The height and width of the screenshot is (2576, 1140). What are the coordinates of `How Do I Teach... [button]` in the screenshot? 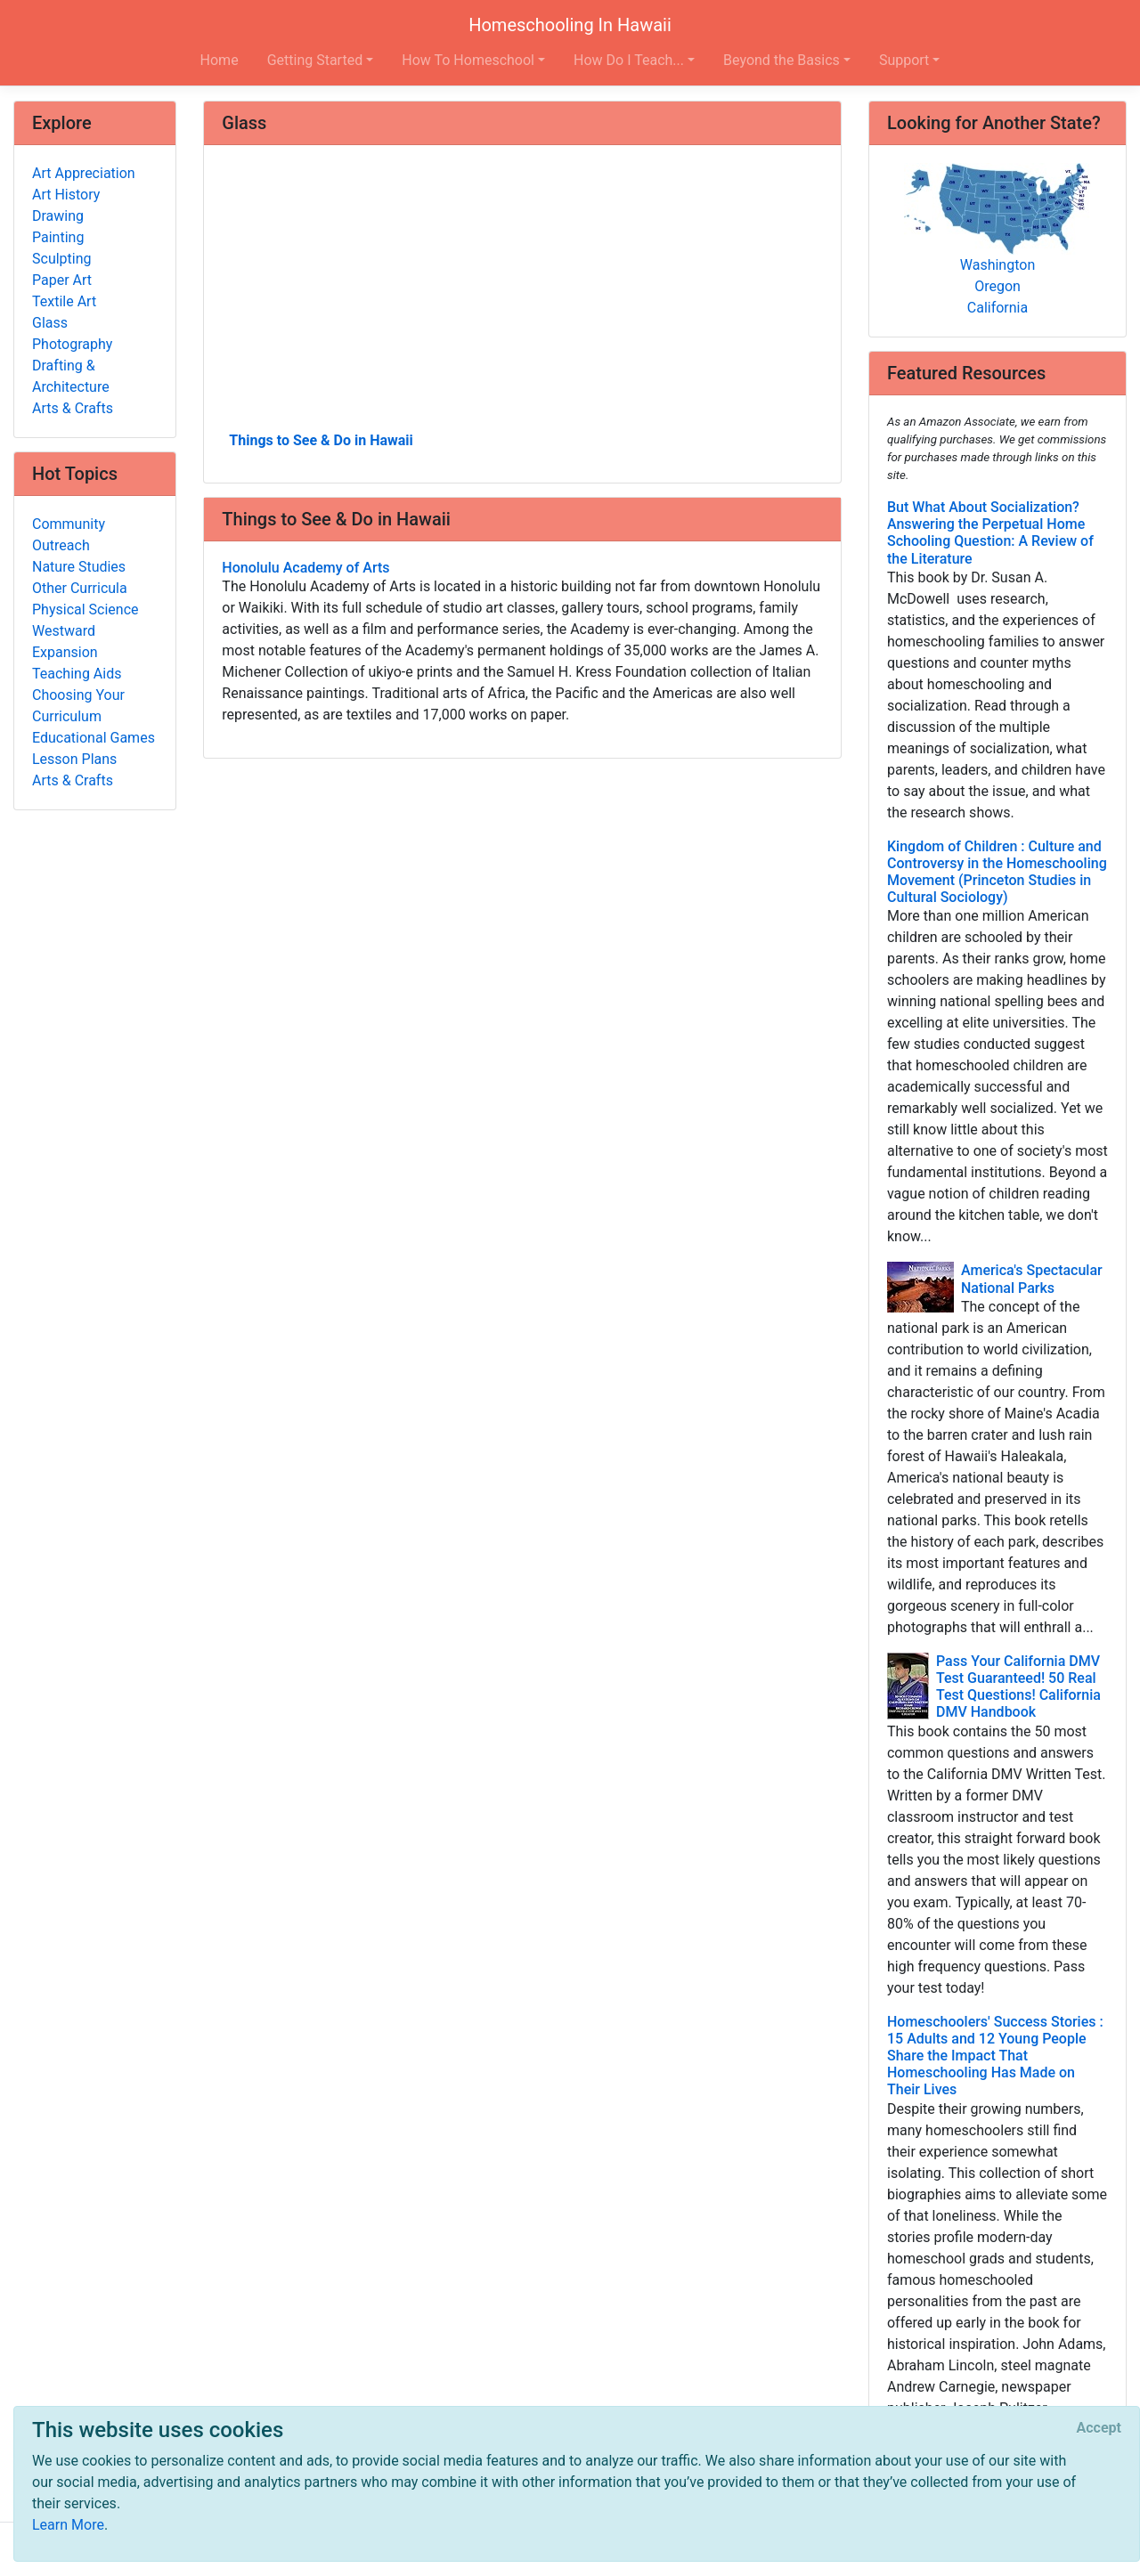 It's located at (629, 60).